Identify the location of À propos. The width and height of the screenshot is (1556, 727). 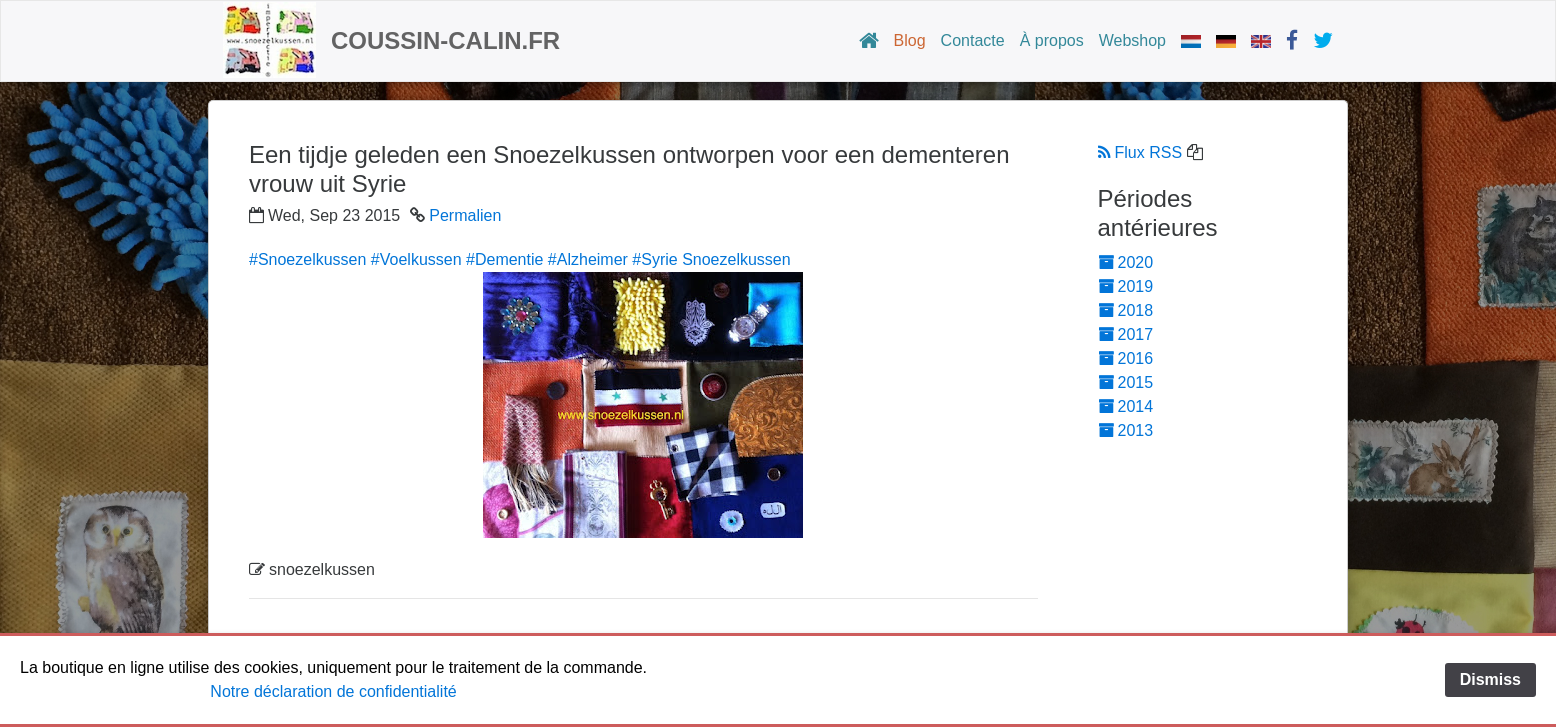
(1052, 40).